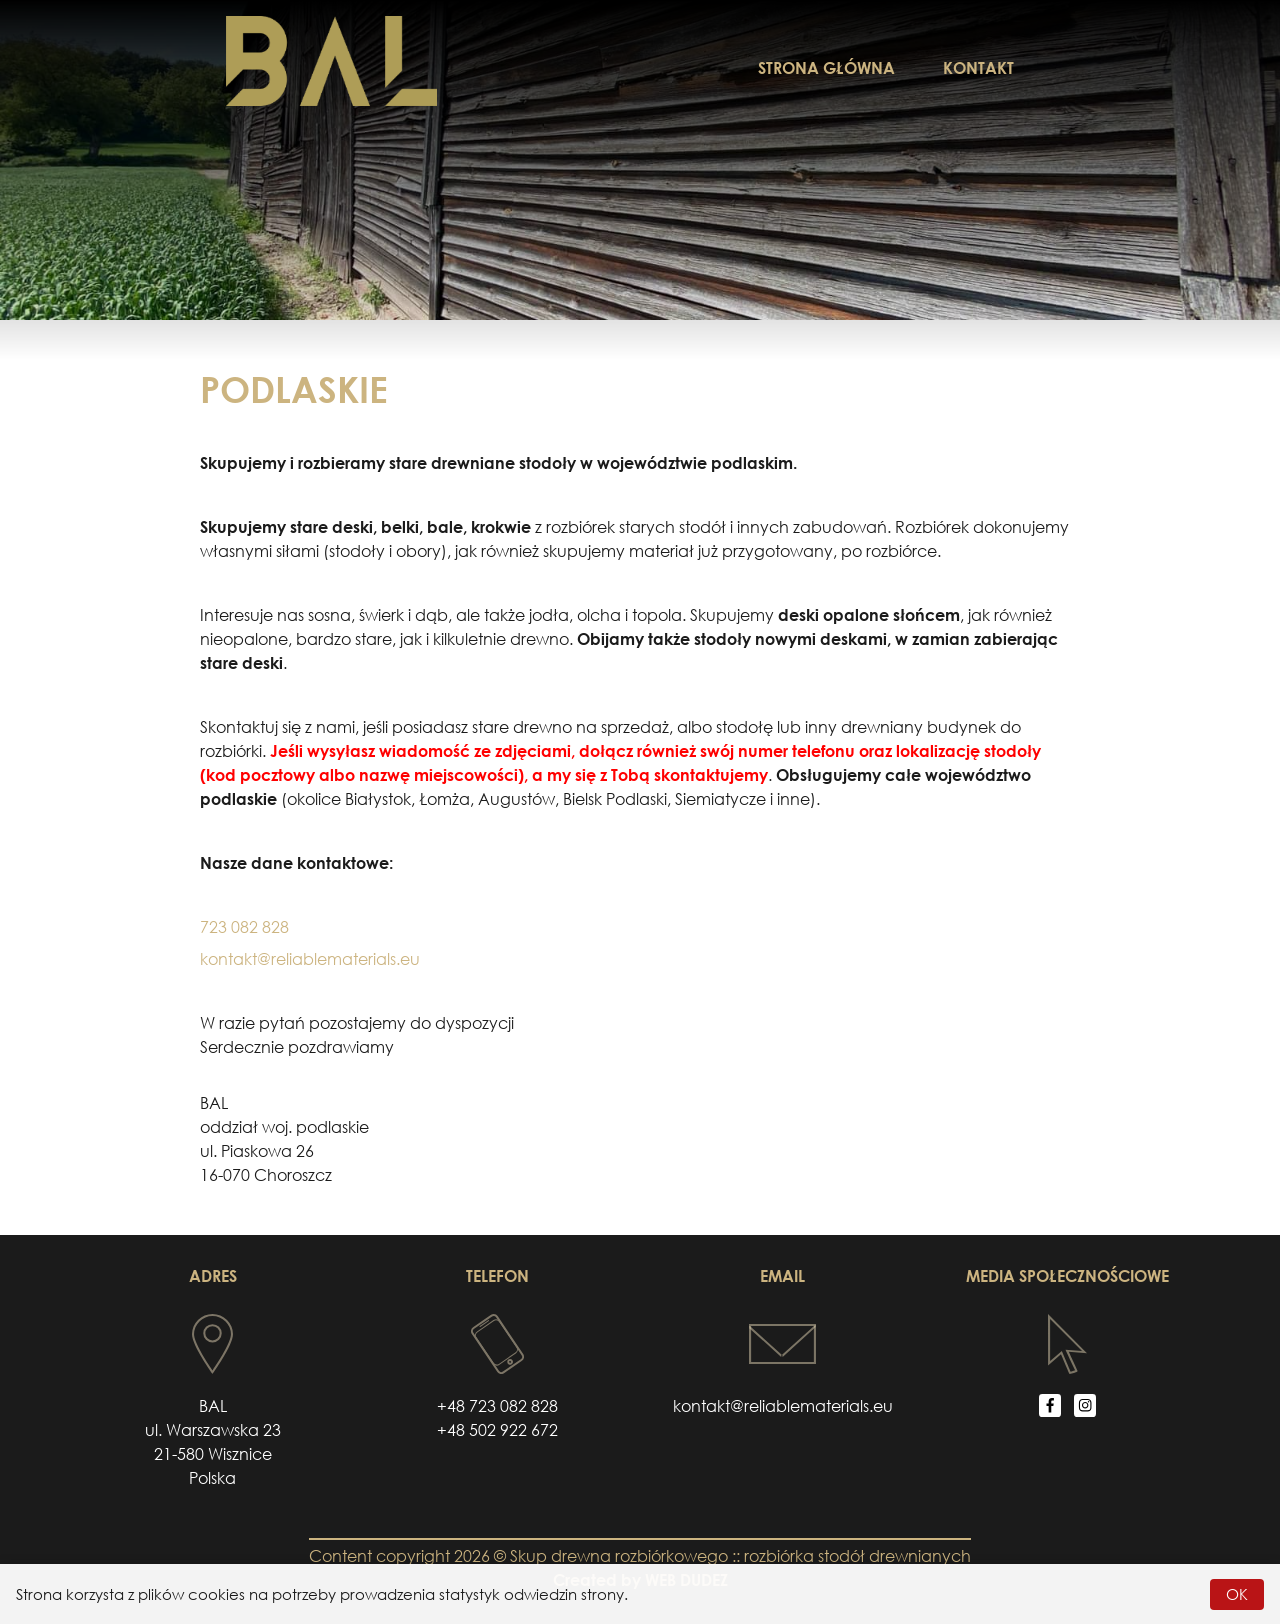  I want to click on +48 502 922 672, so click(497, 1430).